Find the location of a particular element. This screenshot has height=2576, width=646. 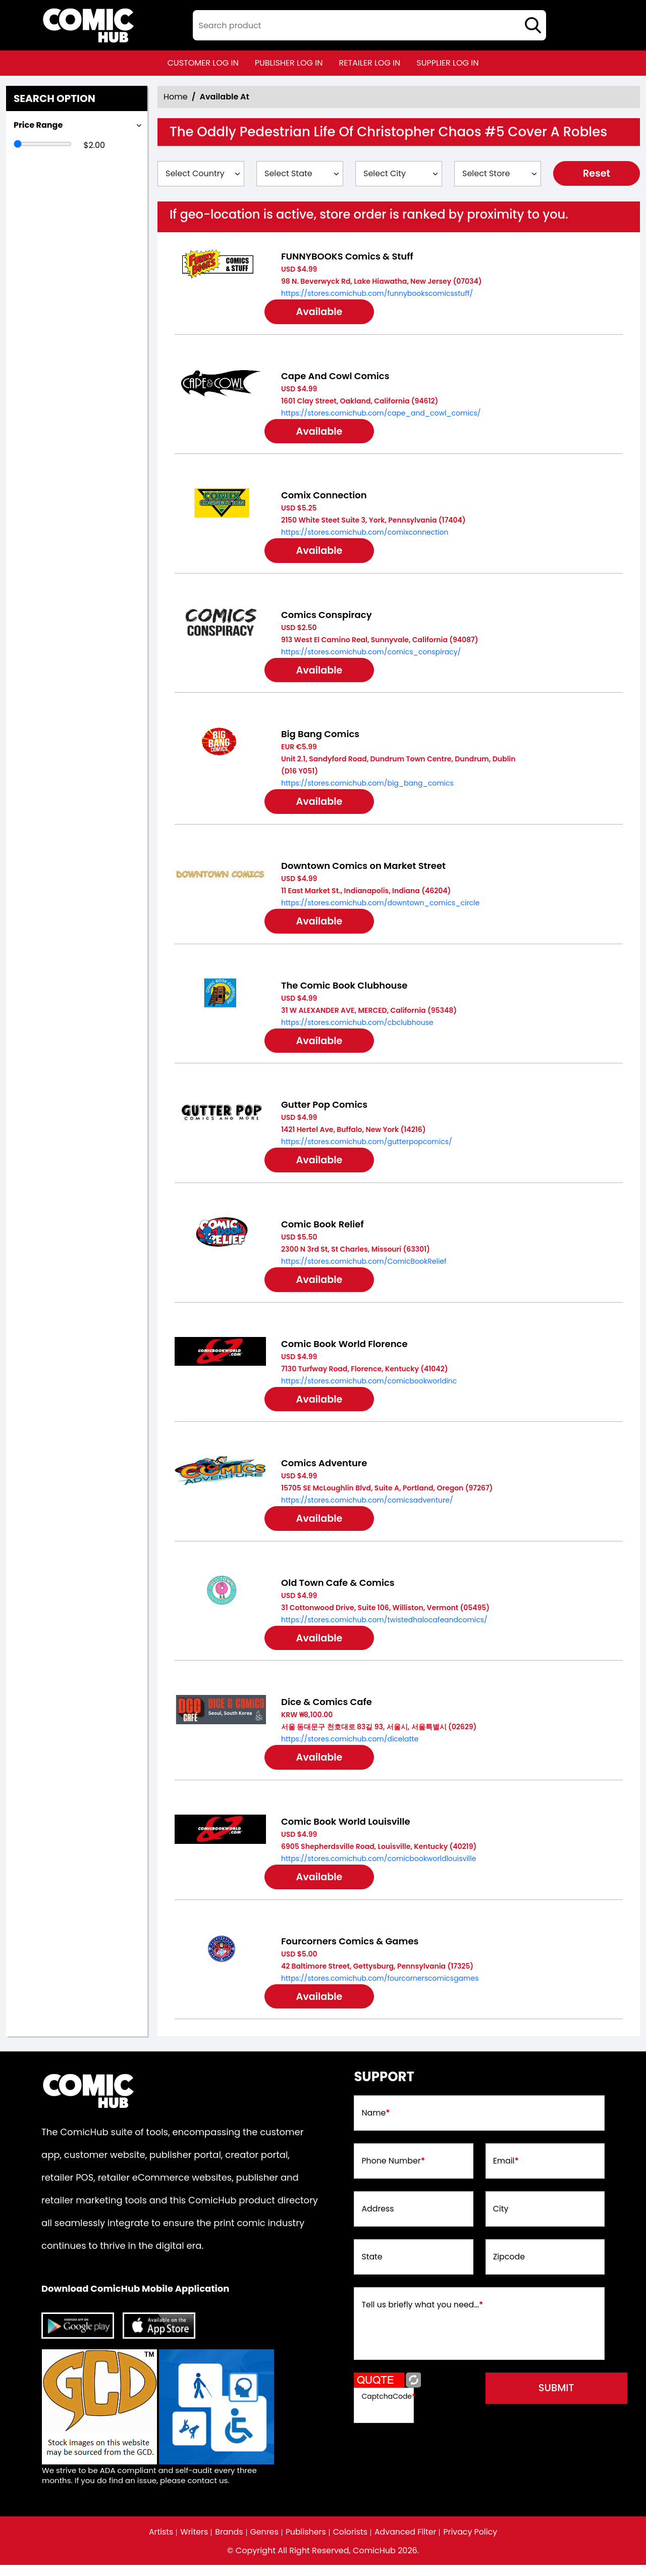

Price Range is located at coordinates (38, 125).